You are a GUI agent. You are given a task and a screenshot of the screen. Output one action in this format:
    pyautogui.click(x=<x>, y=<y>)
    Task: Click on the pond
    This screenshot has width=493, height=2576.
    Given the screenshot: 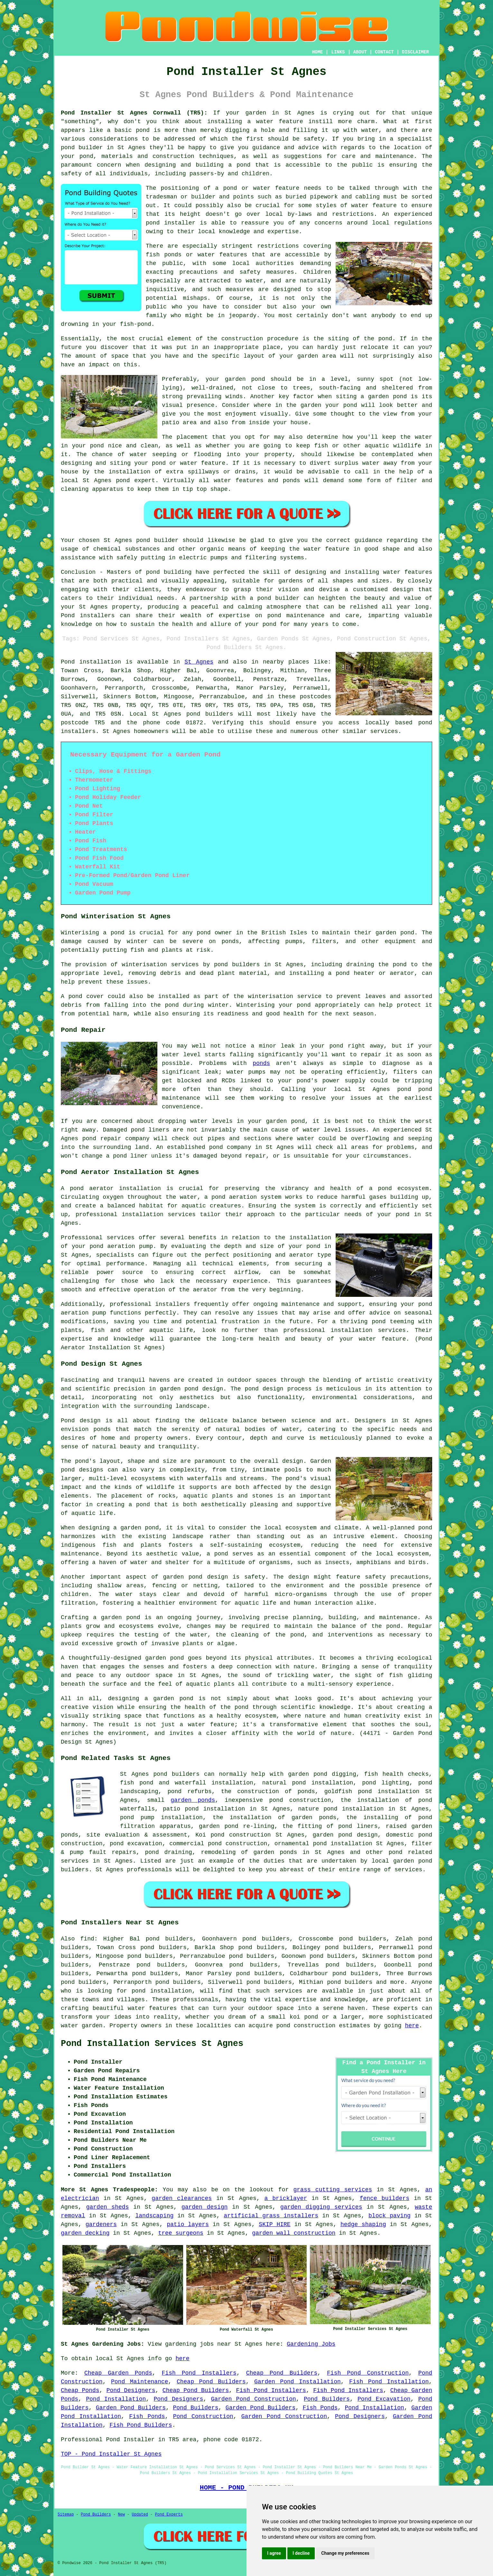 What is the action you would take?
    pyautogui.click(x=385, y=338)
    